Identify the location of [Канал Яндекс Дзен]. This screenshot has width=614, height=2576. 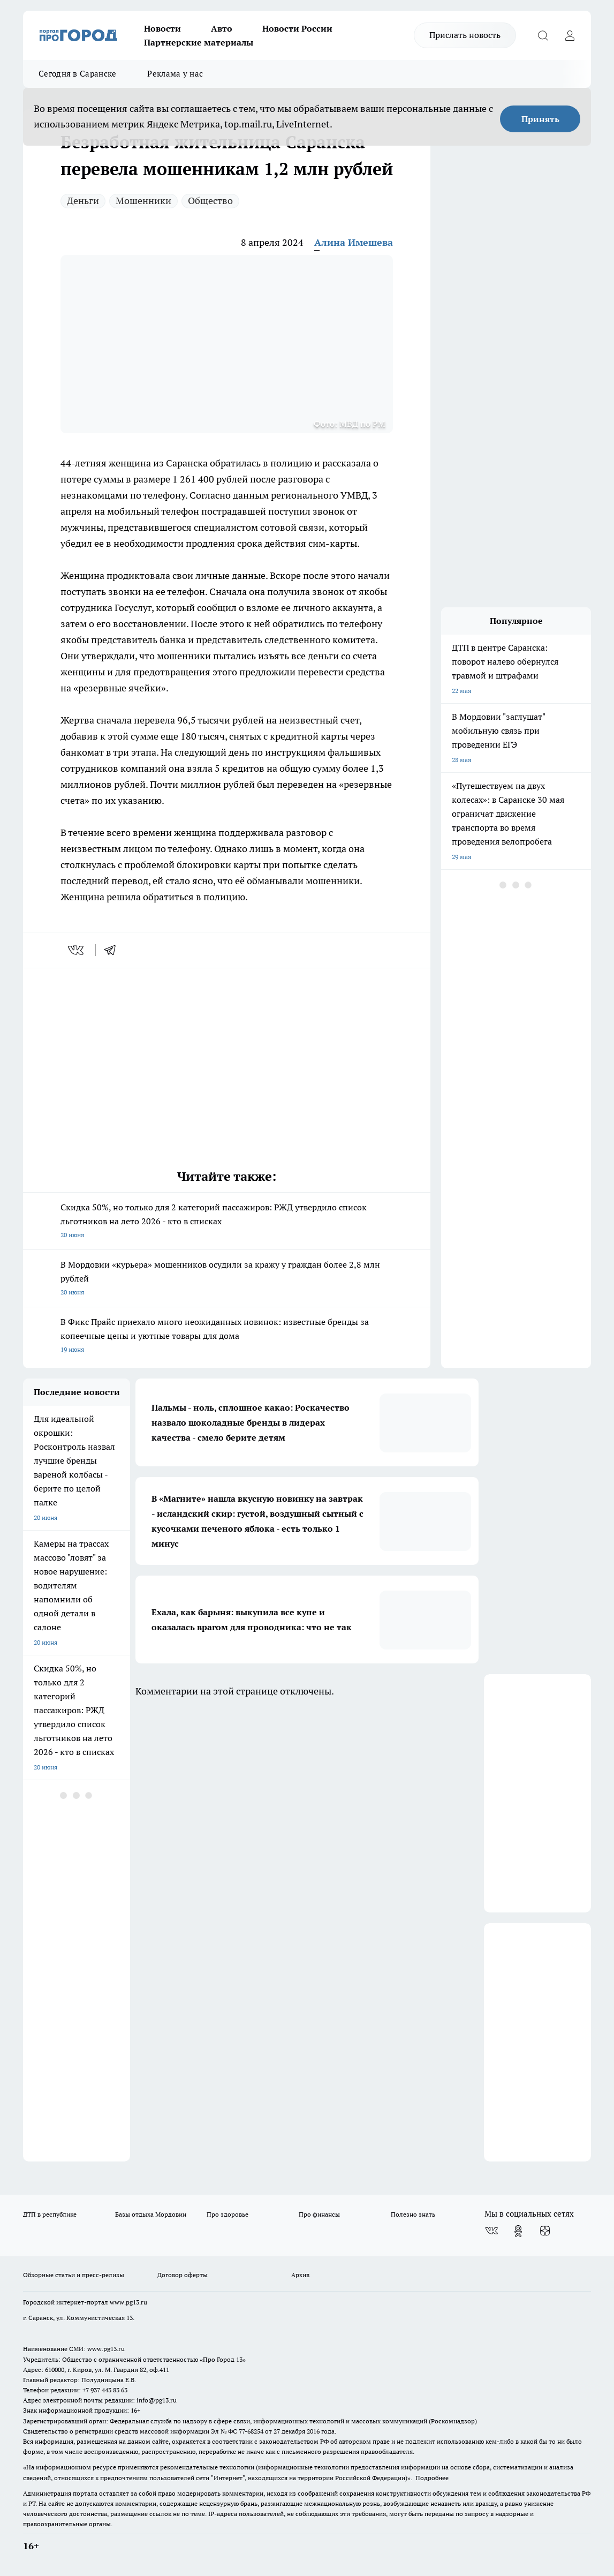
(545, 2231).